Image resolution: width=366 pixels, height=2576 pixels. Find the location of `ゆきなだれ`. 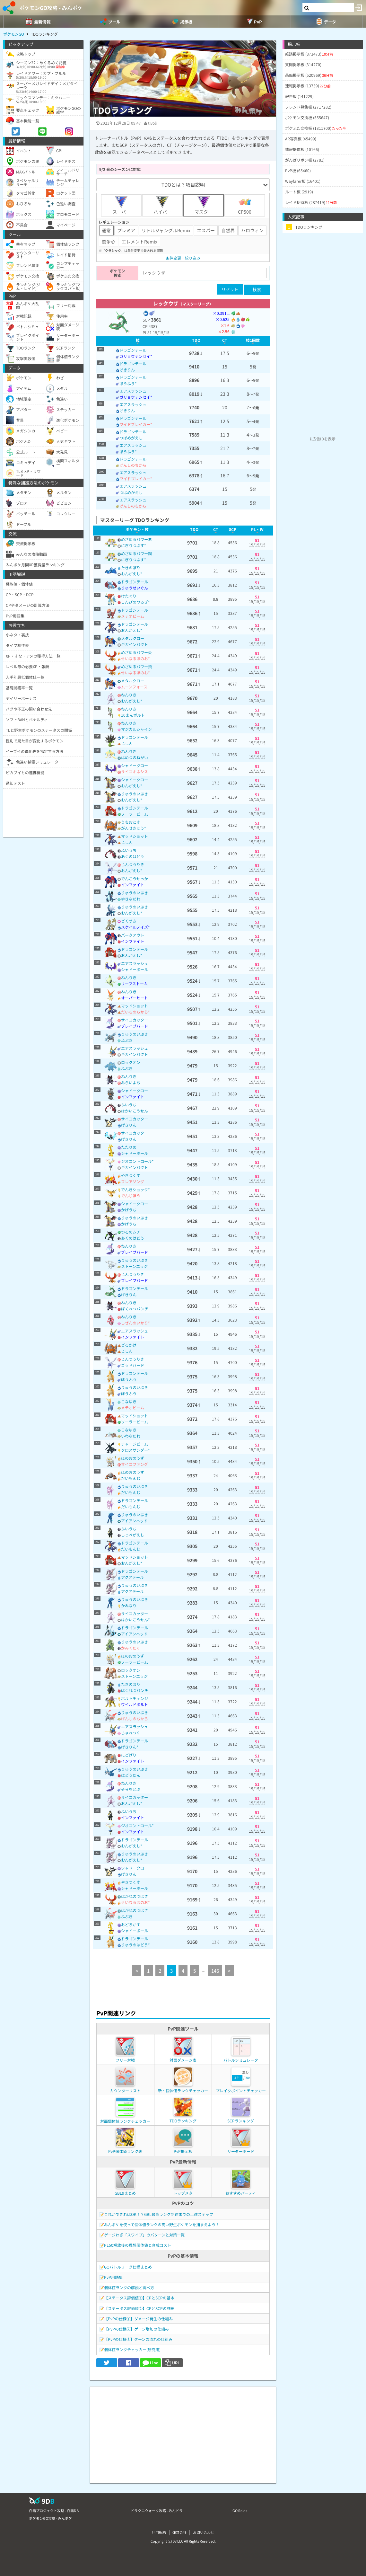

ゆきなだれ is located at coordinates (130, 898).